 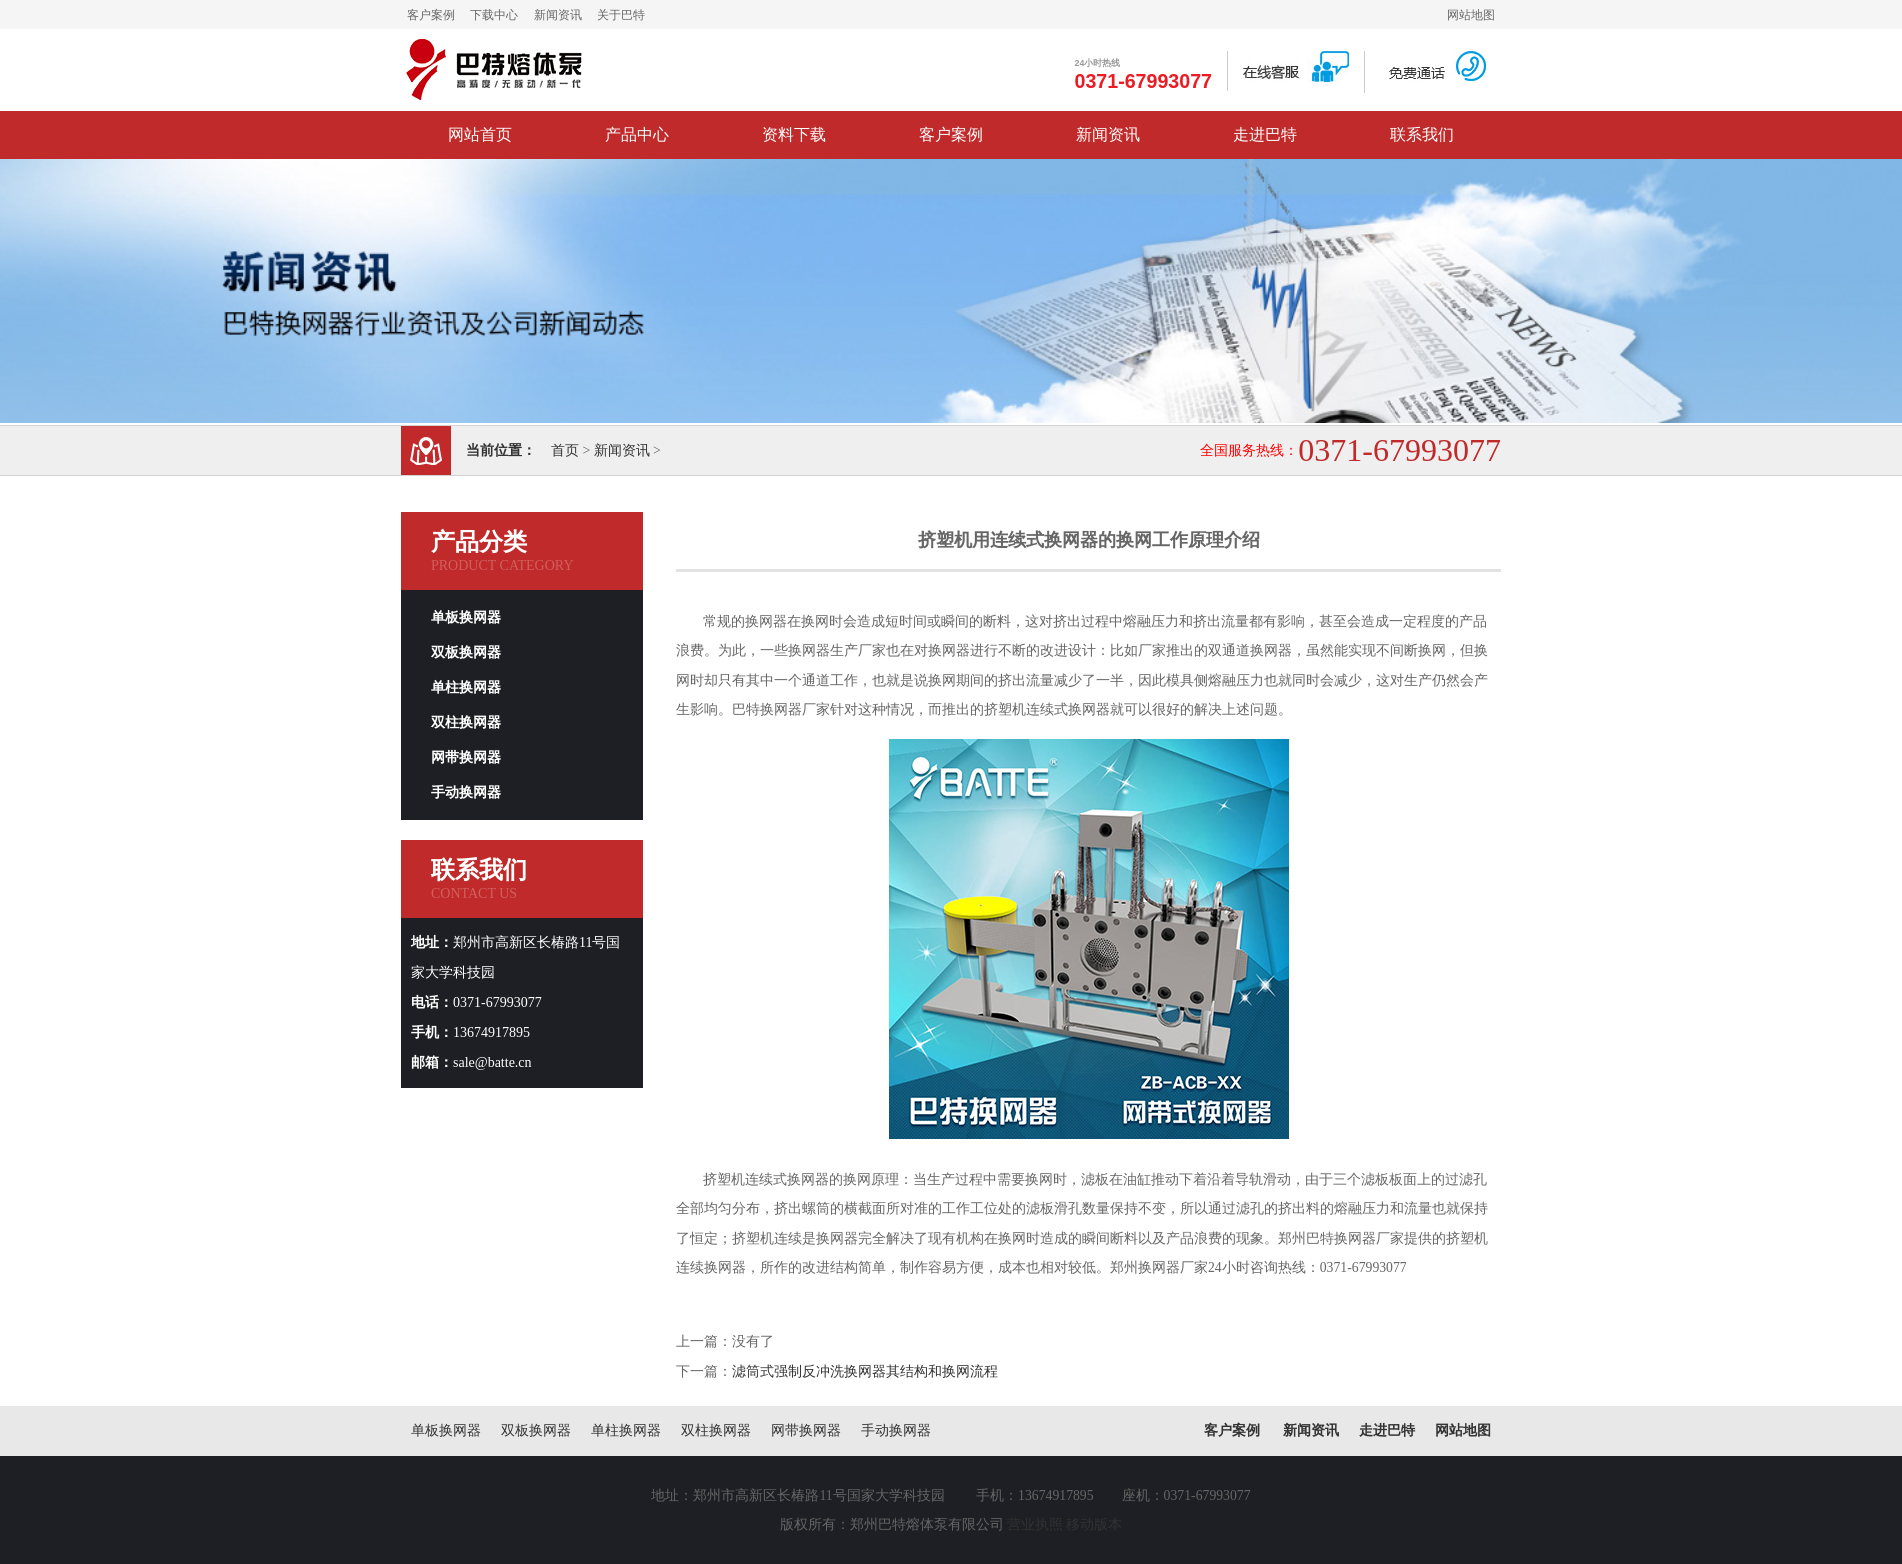 I want to click on 产品中心, so click(x=637, y=134).